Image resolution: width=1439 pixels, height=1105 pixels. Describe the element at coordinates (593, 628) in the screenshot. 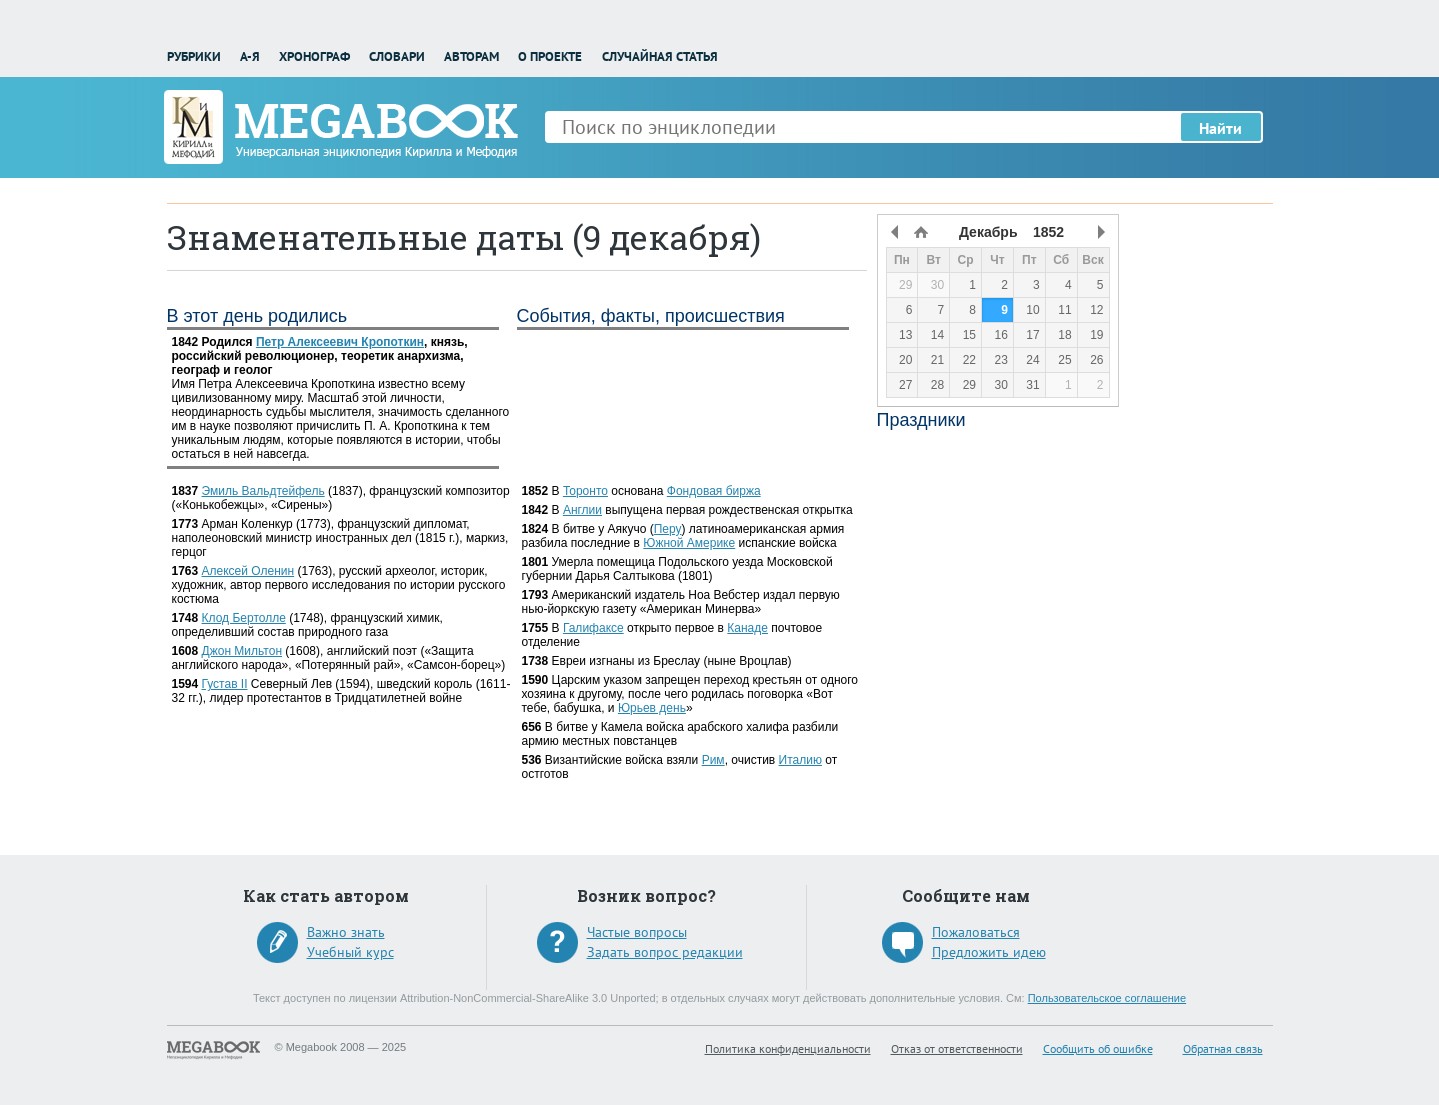

I see `Галифаксе` at that location.